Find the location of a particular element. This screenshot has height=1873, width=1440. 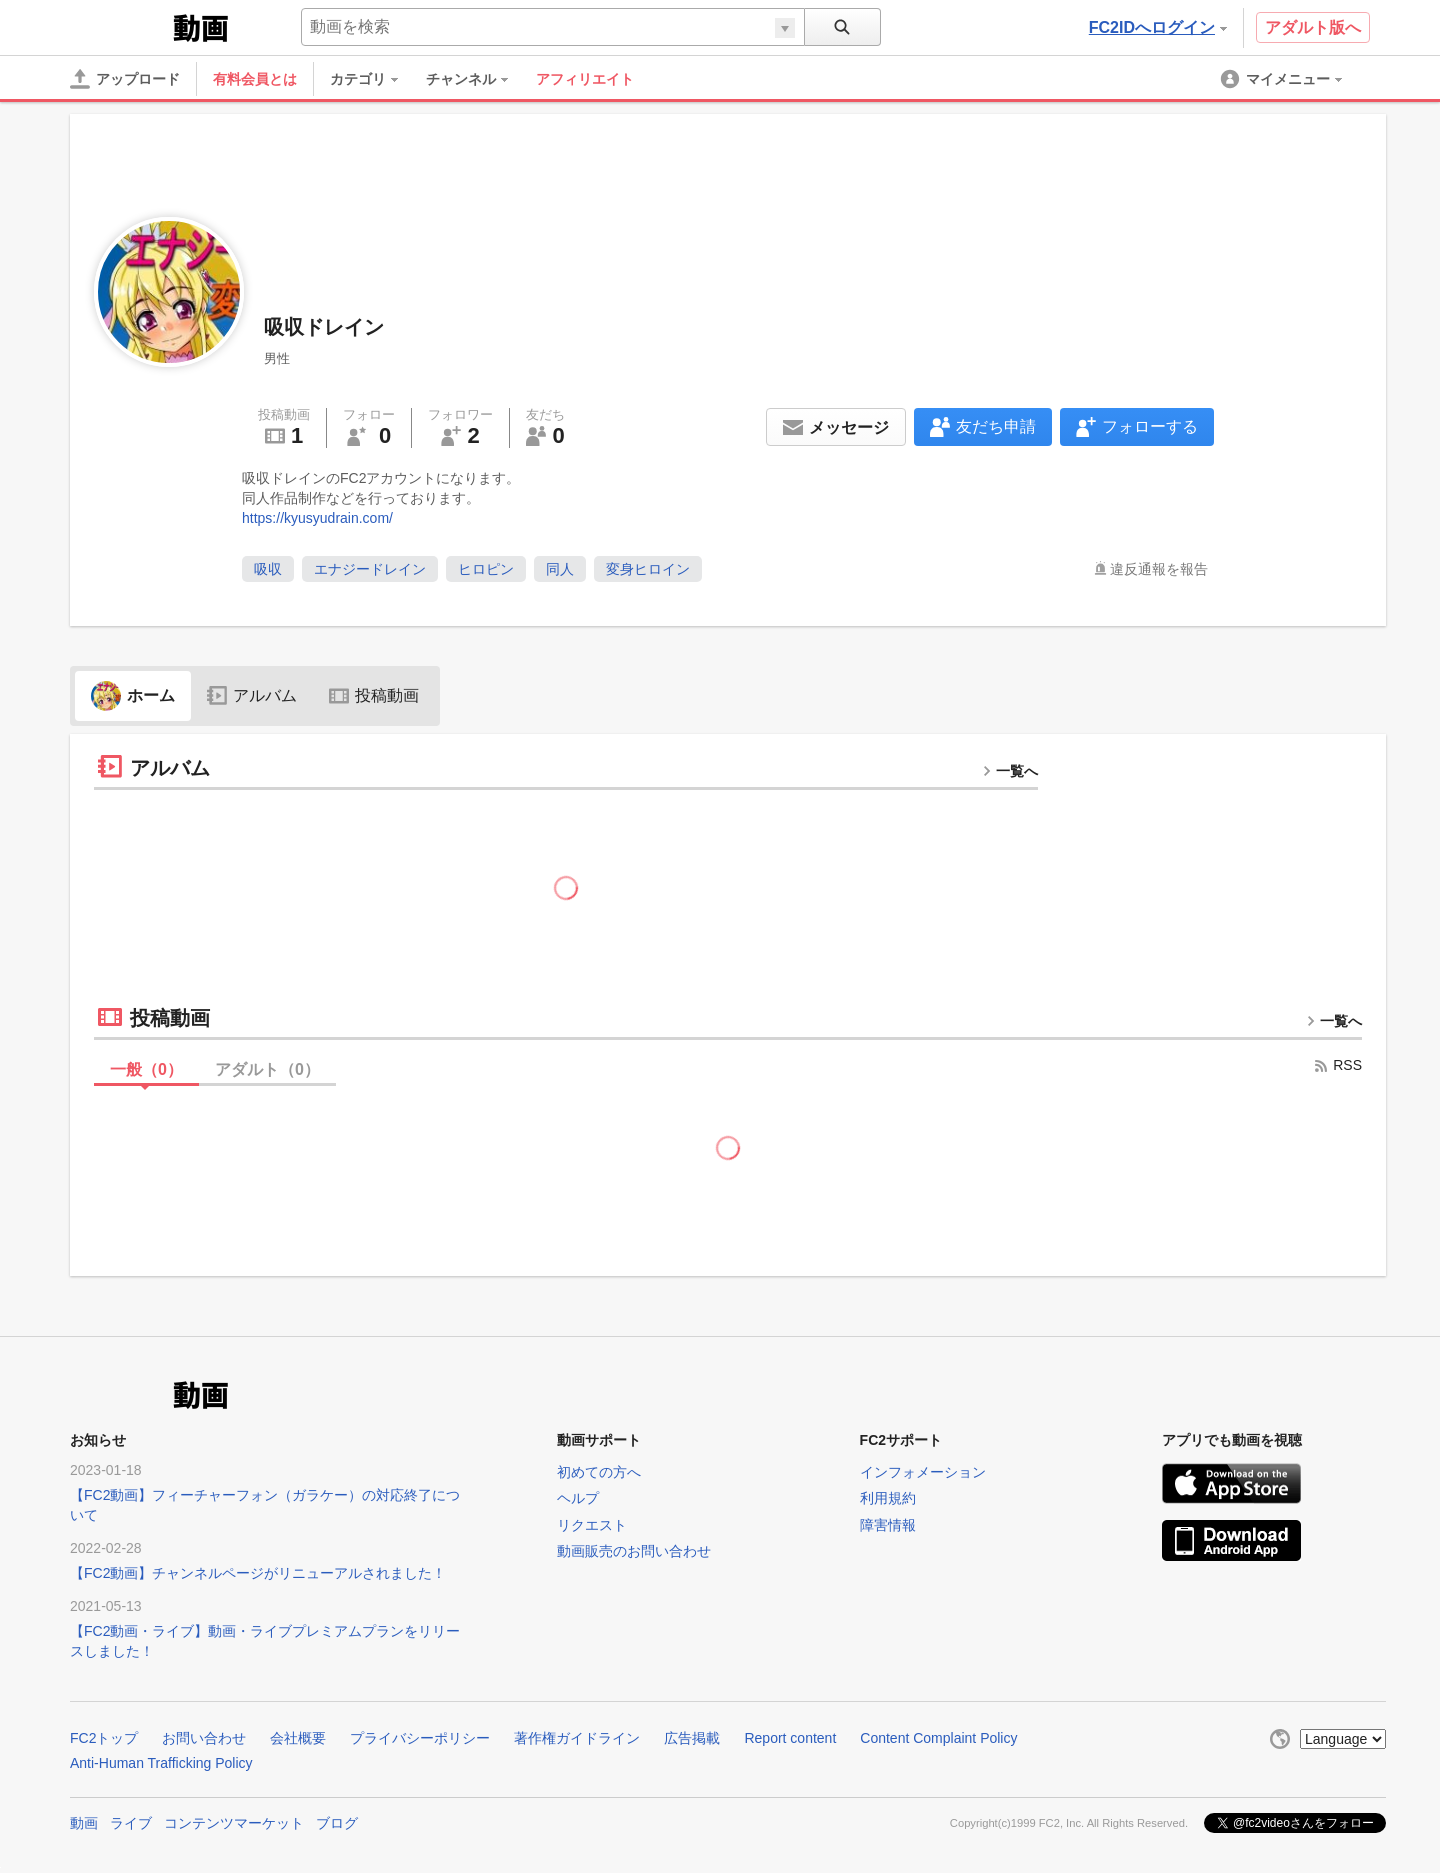

初めての方へ is located at coordinates (599, 1472).